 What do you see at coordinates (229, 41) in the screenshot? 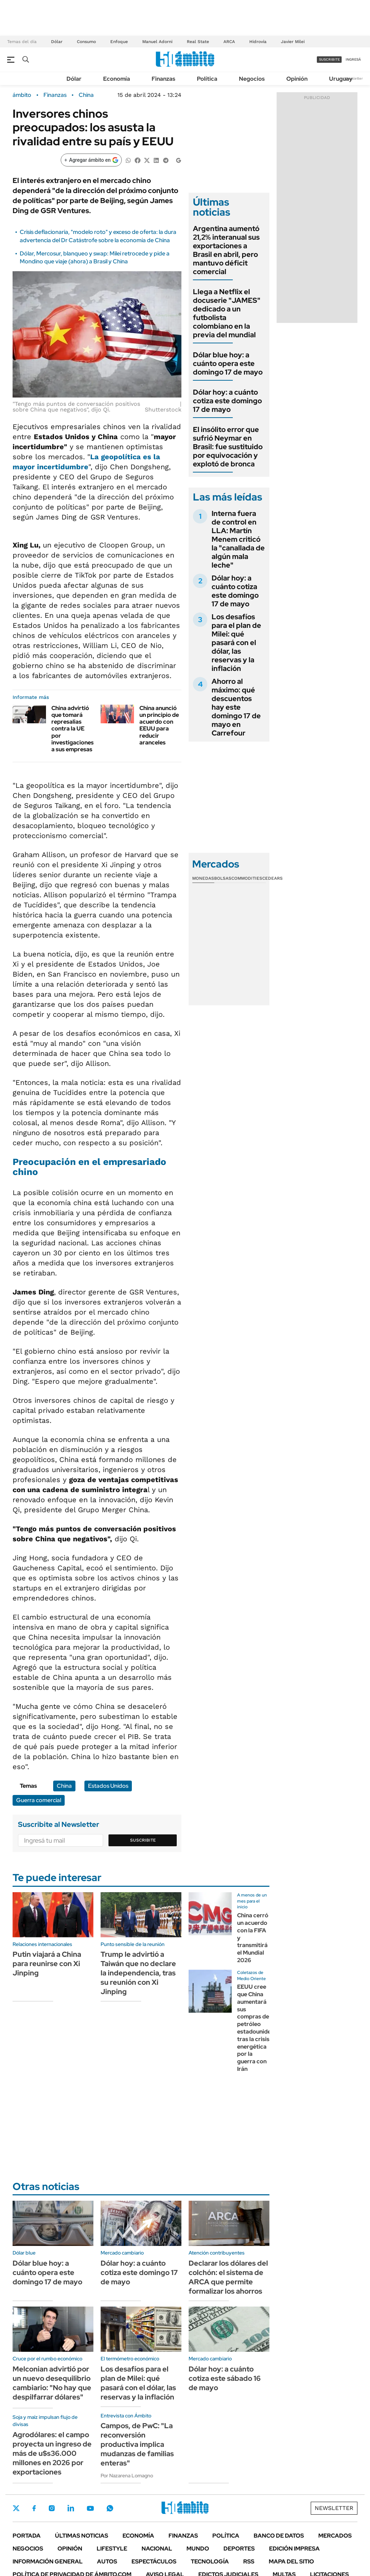
I see `ARCA` at bounding box center [229, 41].